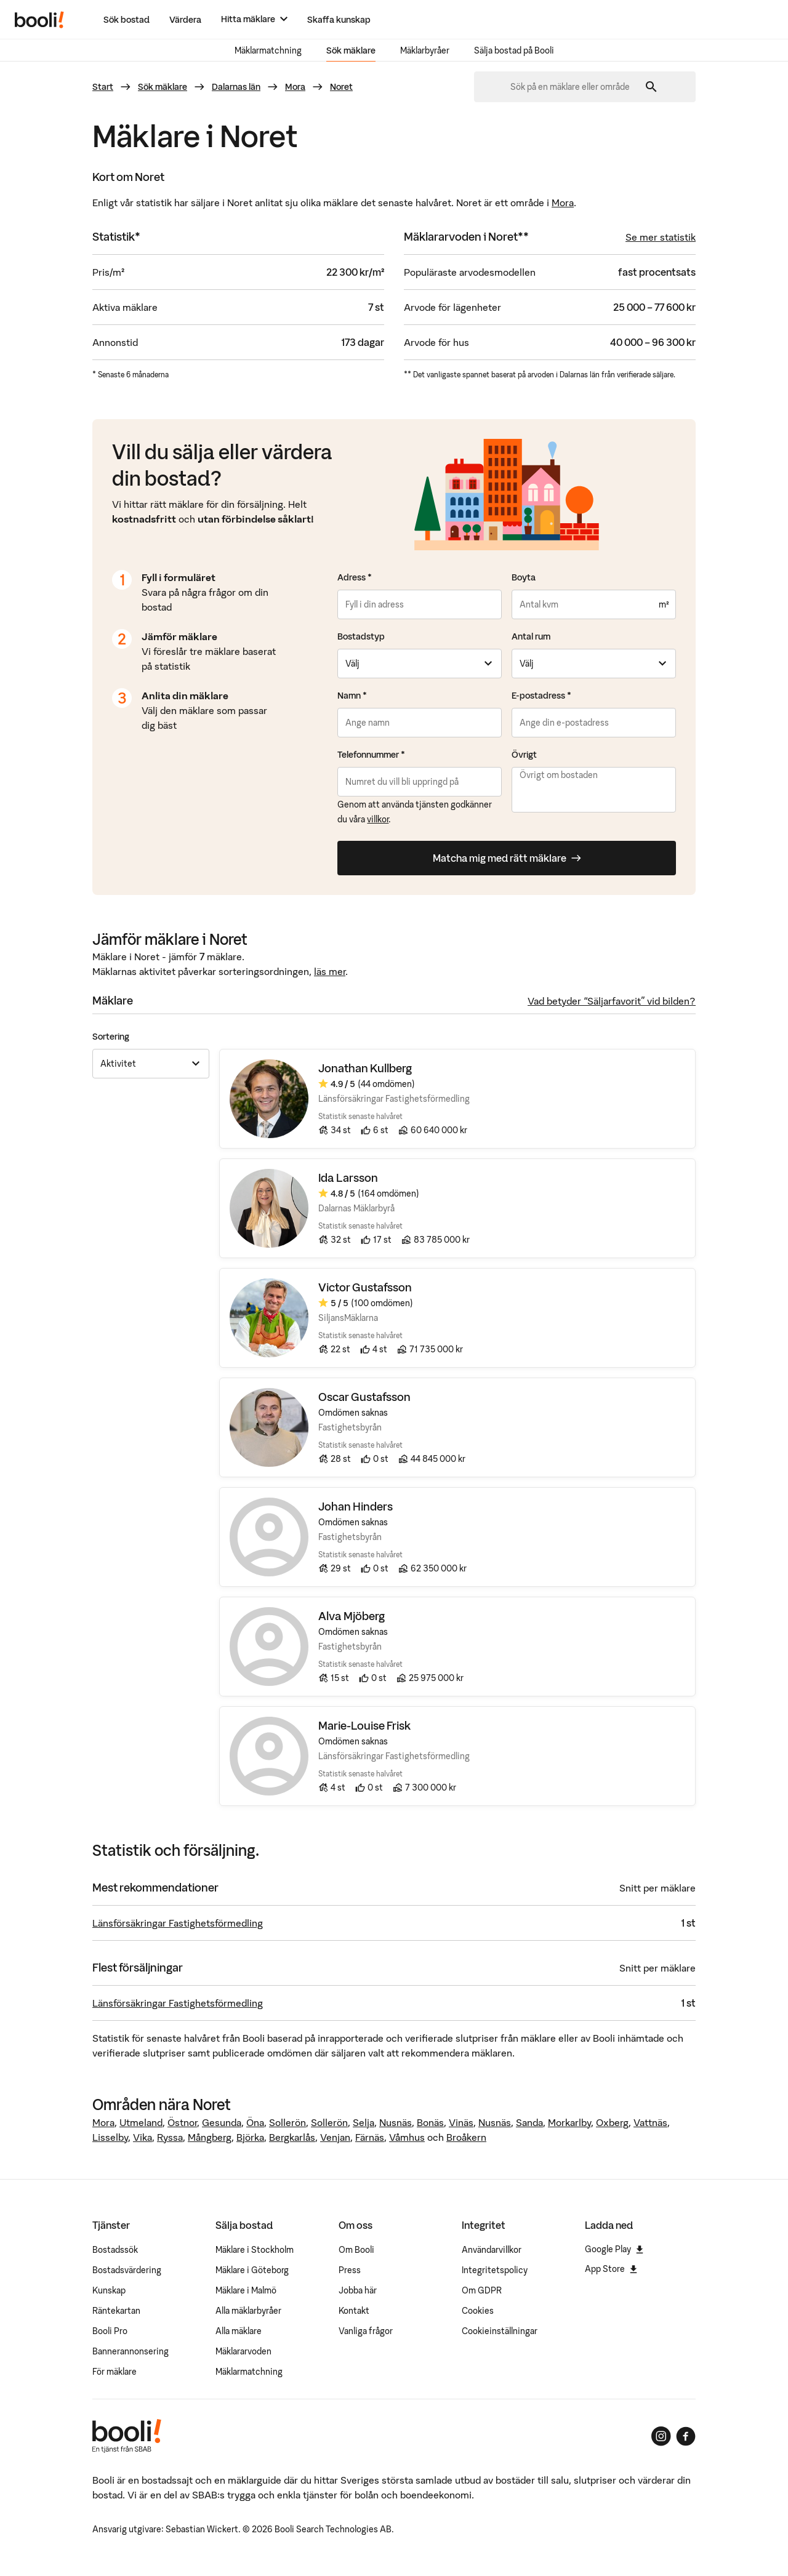 The width and height of the screenshot is (788, 2576). I want to click on Mäklararvoden, so click(243, 2351).